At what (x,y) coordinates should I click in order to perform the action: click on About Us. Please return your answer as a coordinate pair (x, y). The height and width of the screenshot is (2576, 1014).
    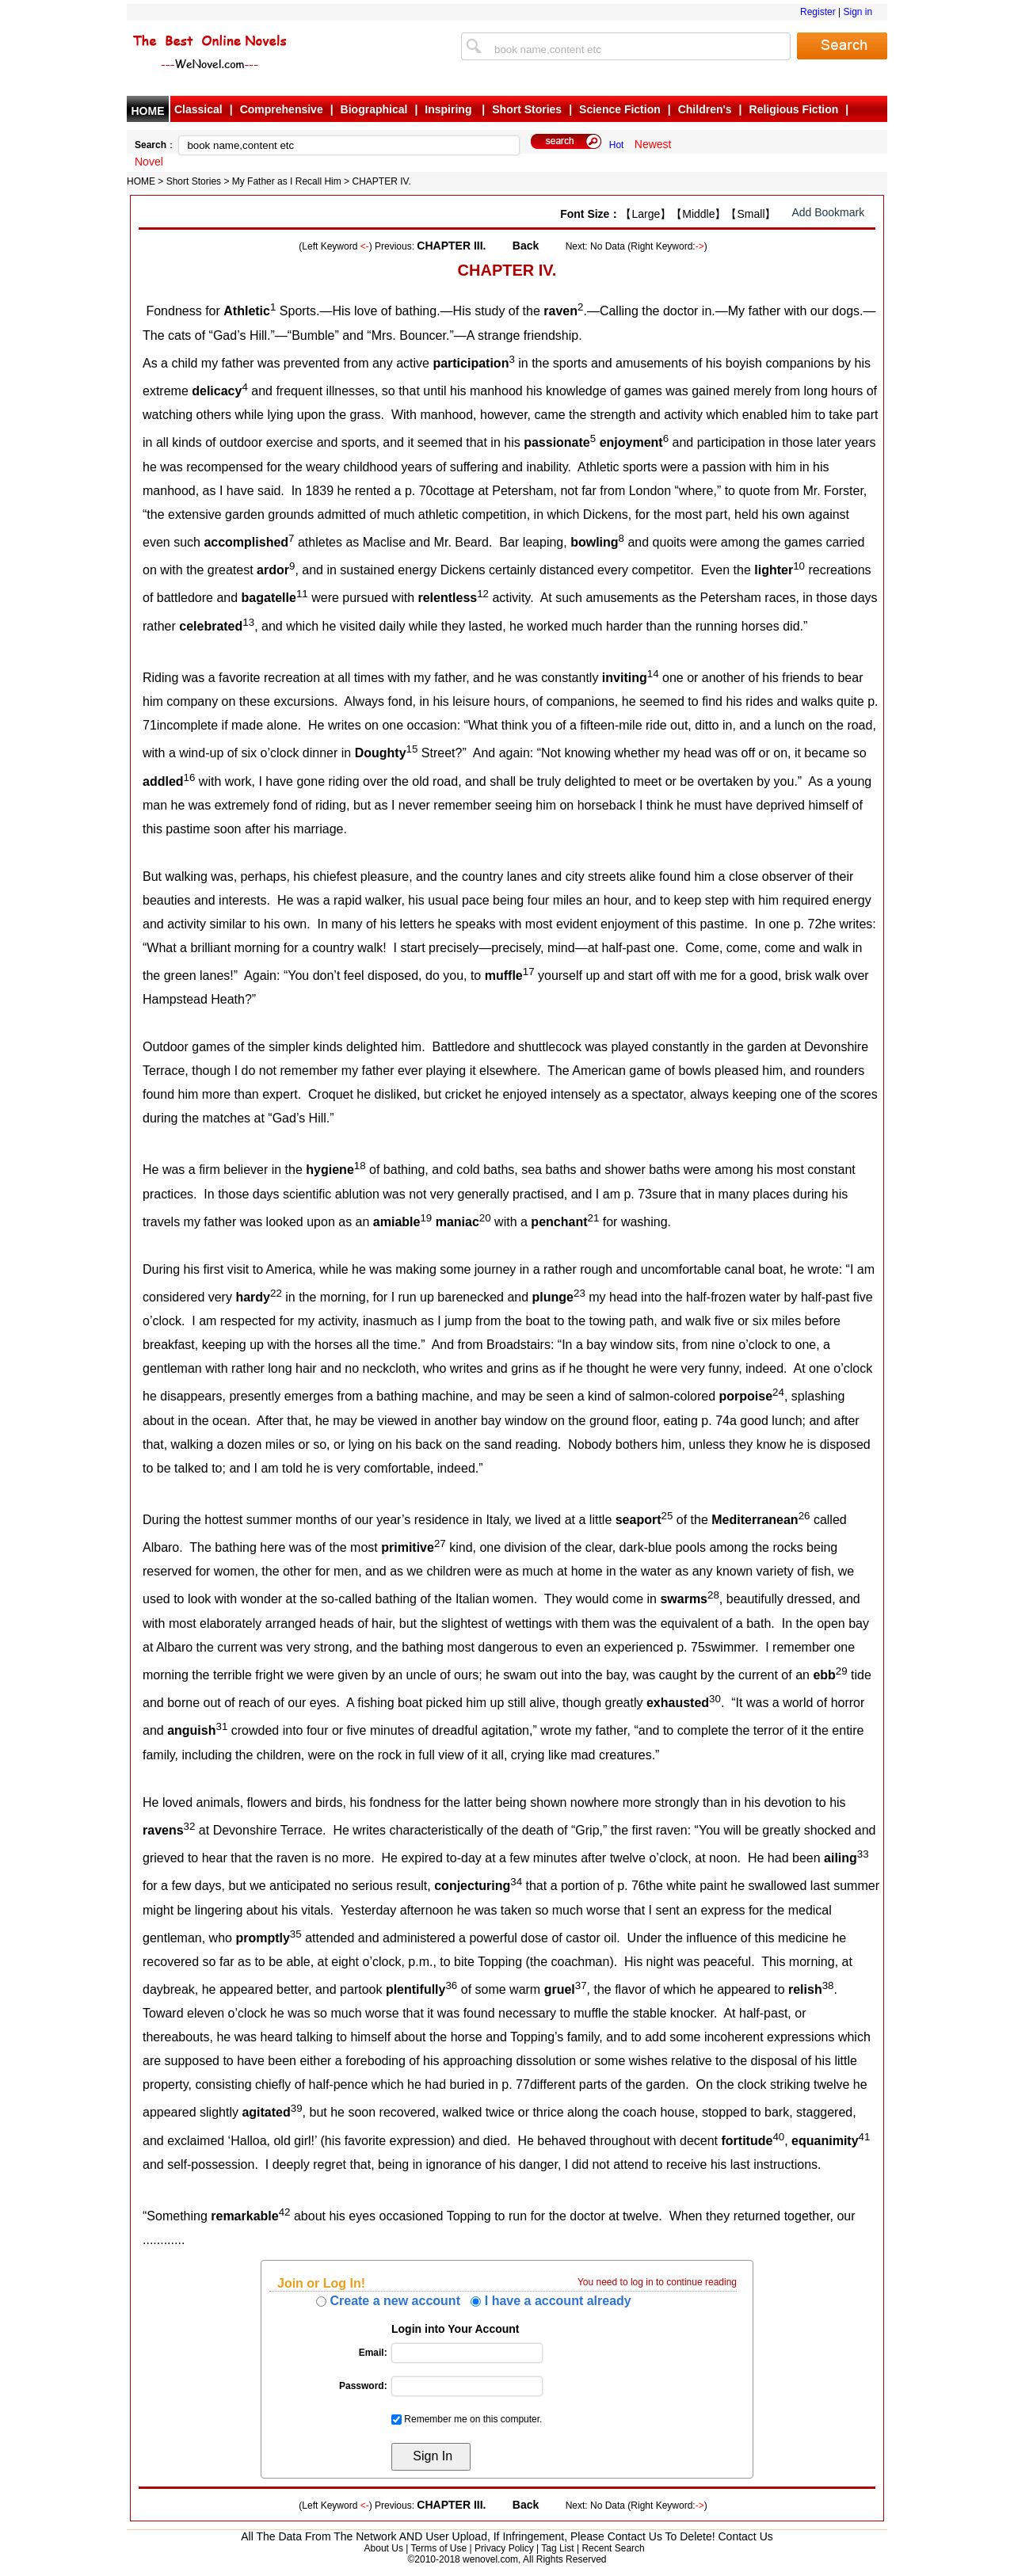
    Looking at the image, I should click on (383, 2548).